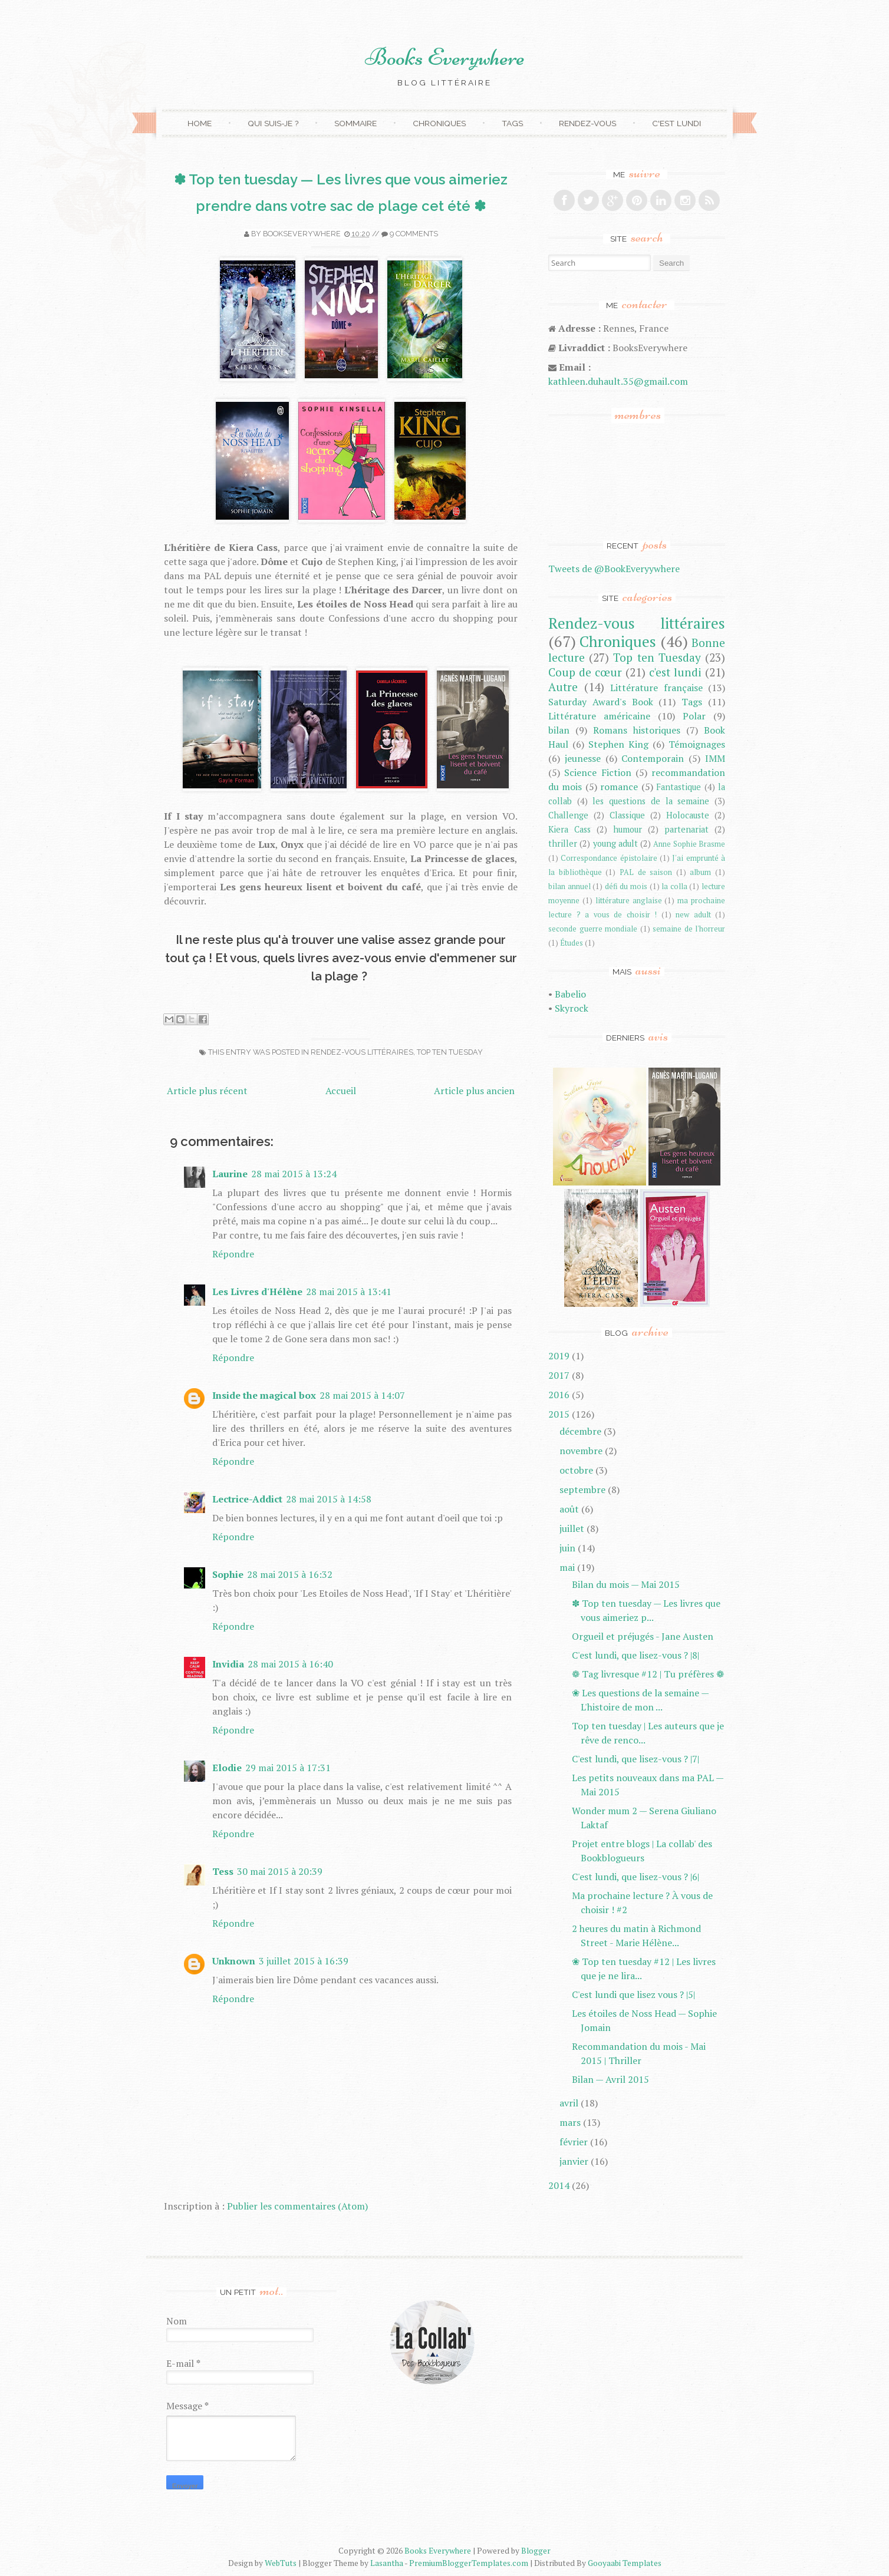 Image resolution: width=889 pixels, height=2576 pixels. Describe the element at coordinates (233, 1960) in the screenshot. I see `Unknown` at that location.